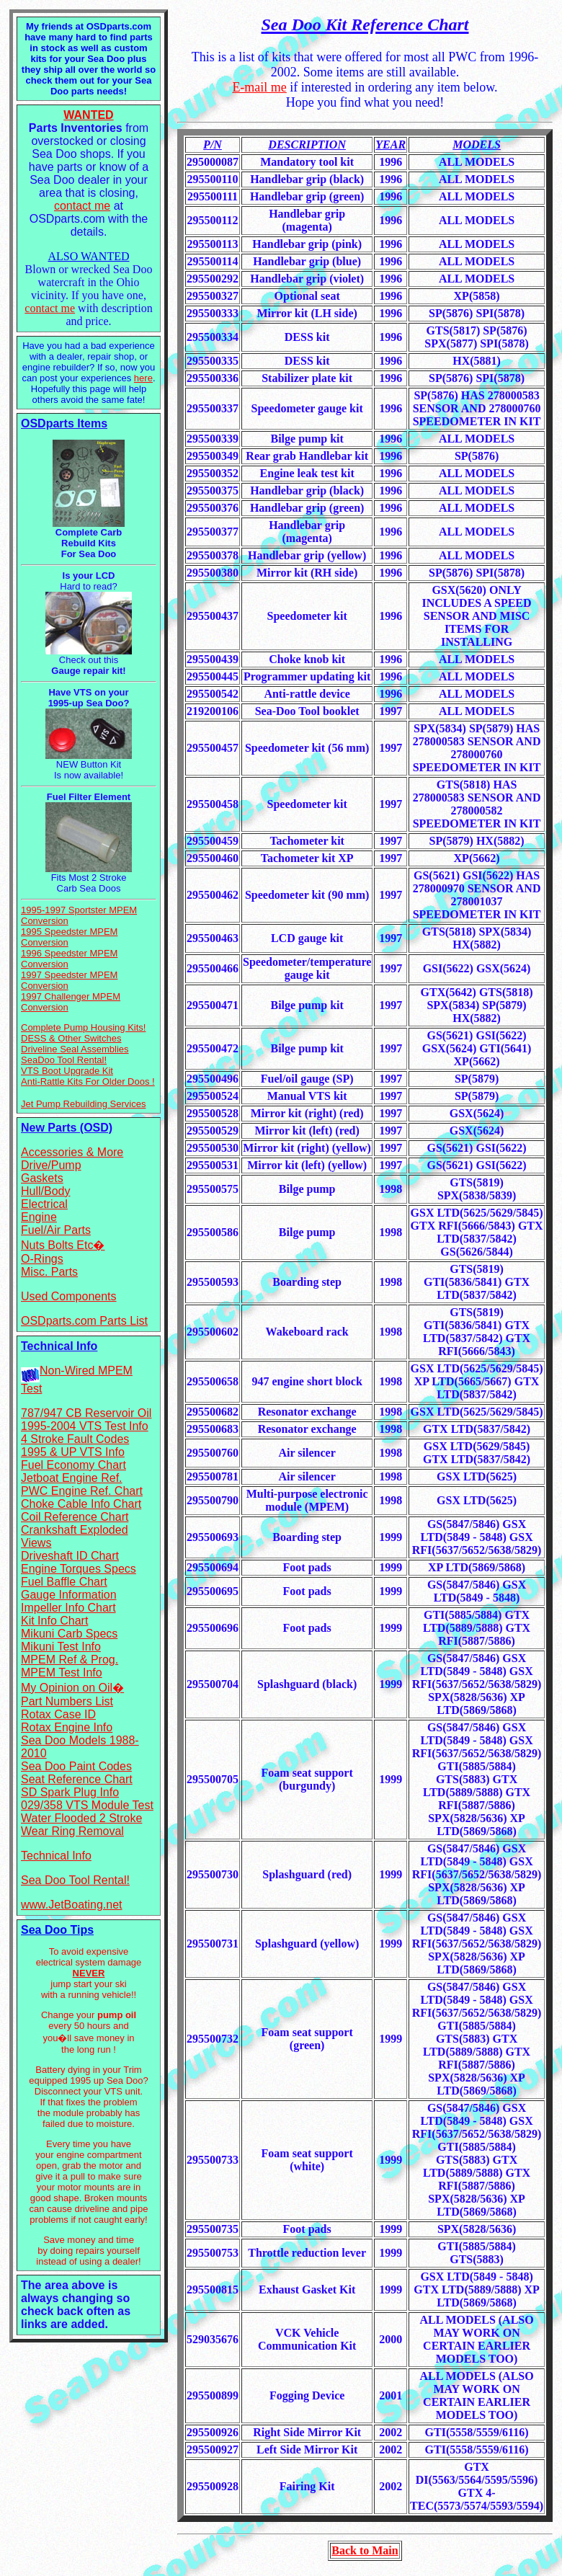  Describe the element at coordinates (73, 1465) in the screenshot. I see `Fuel Economy Chart` at that location.